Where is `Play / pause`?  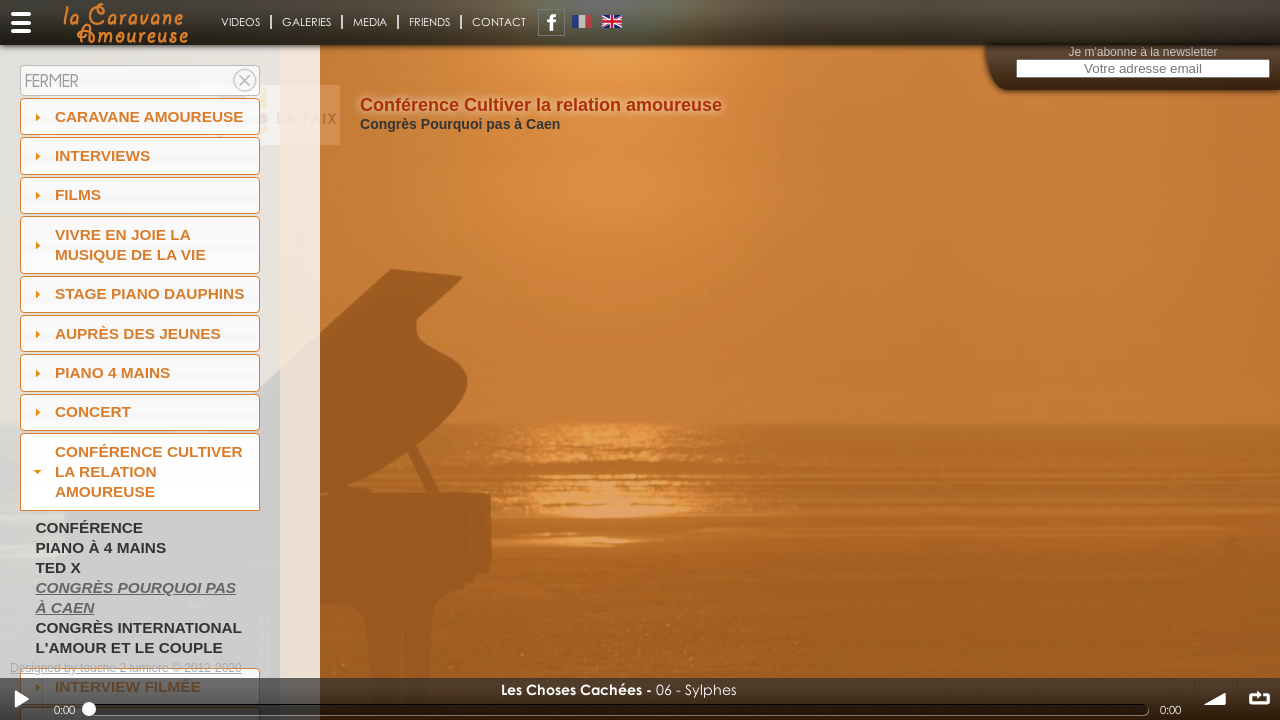 Play / pause is located at coordinates (21, 699).